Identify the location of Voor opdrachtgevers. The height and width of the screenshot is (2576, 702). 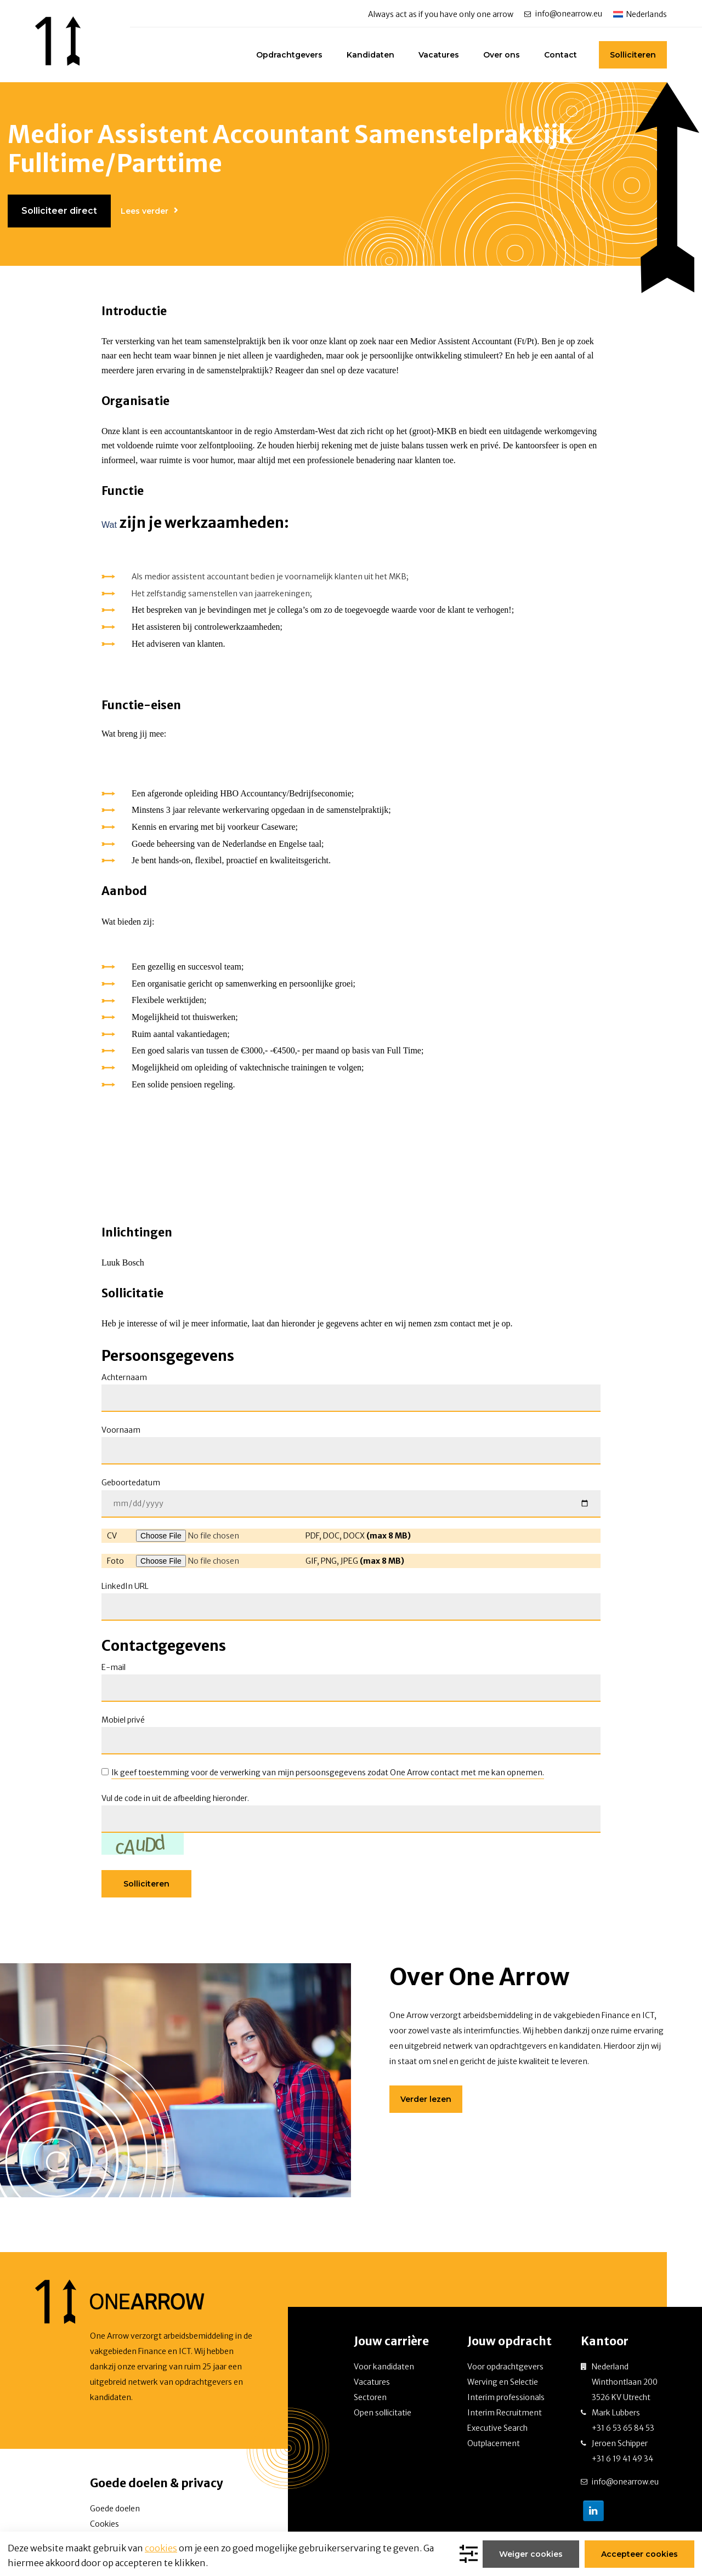
(505, 2367).